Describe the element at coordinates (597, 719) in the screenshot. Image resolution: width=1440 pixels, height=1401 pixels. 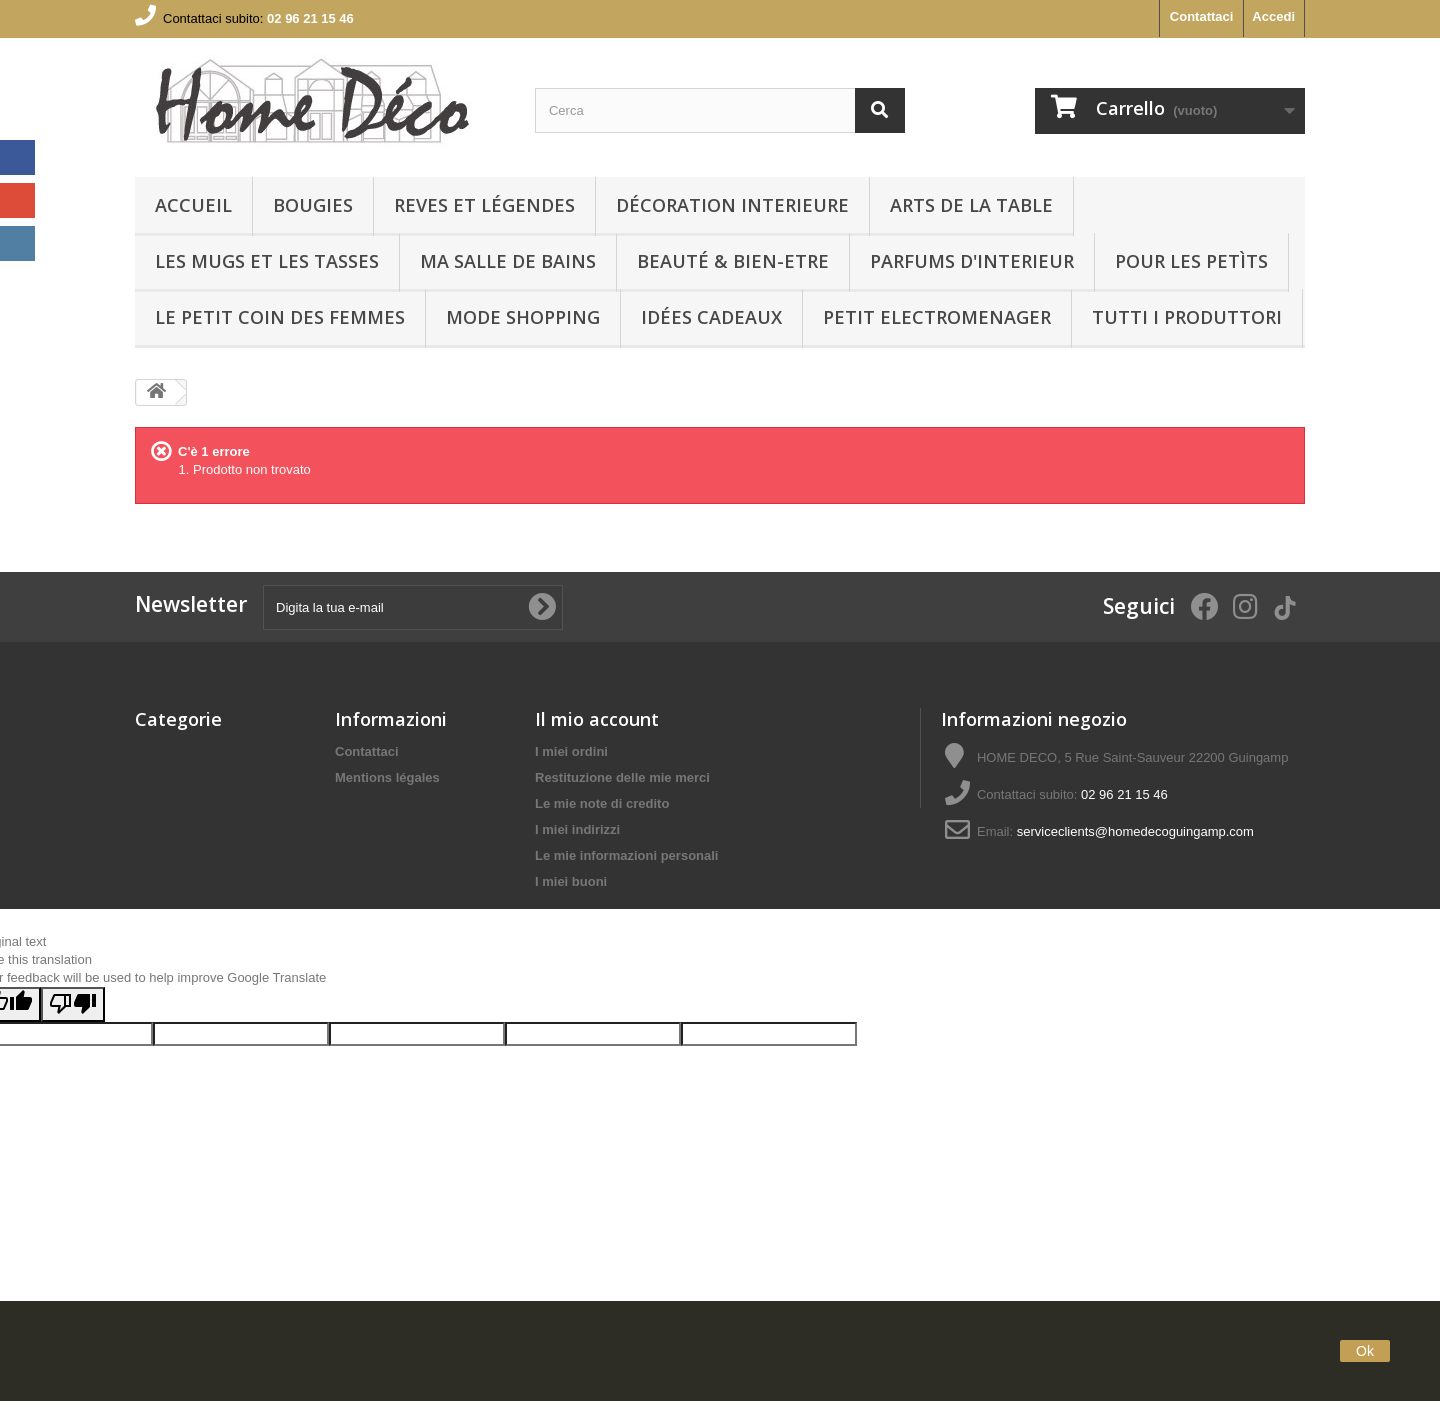
I see `Il mio account` at that location.